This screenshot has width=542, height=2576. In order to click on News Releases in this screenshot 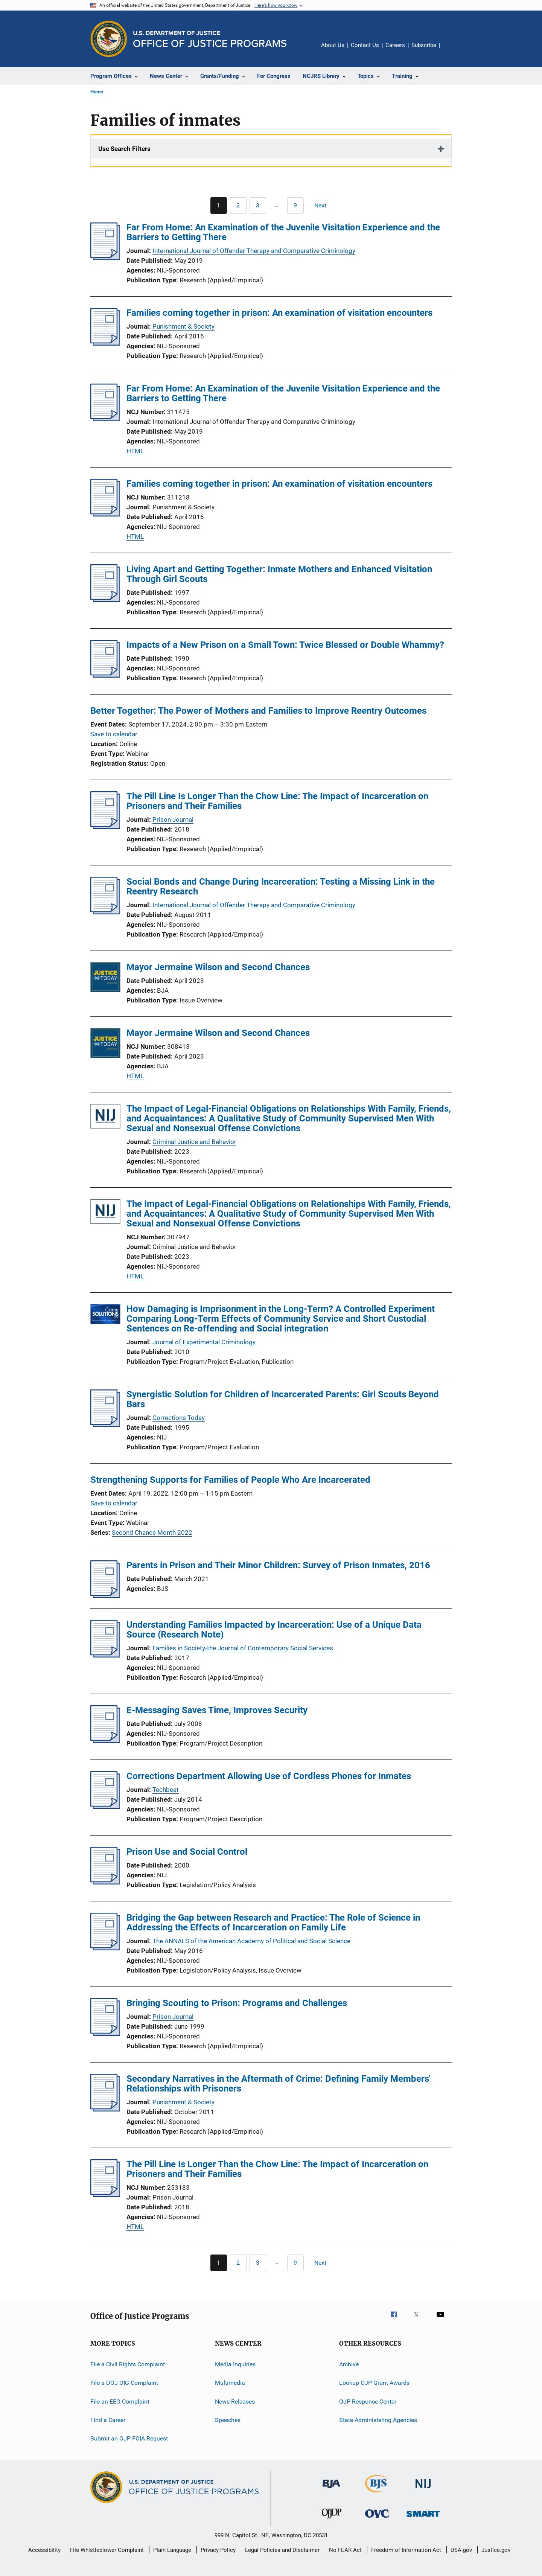, I will do `click(235, 2401)`.